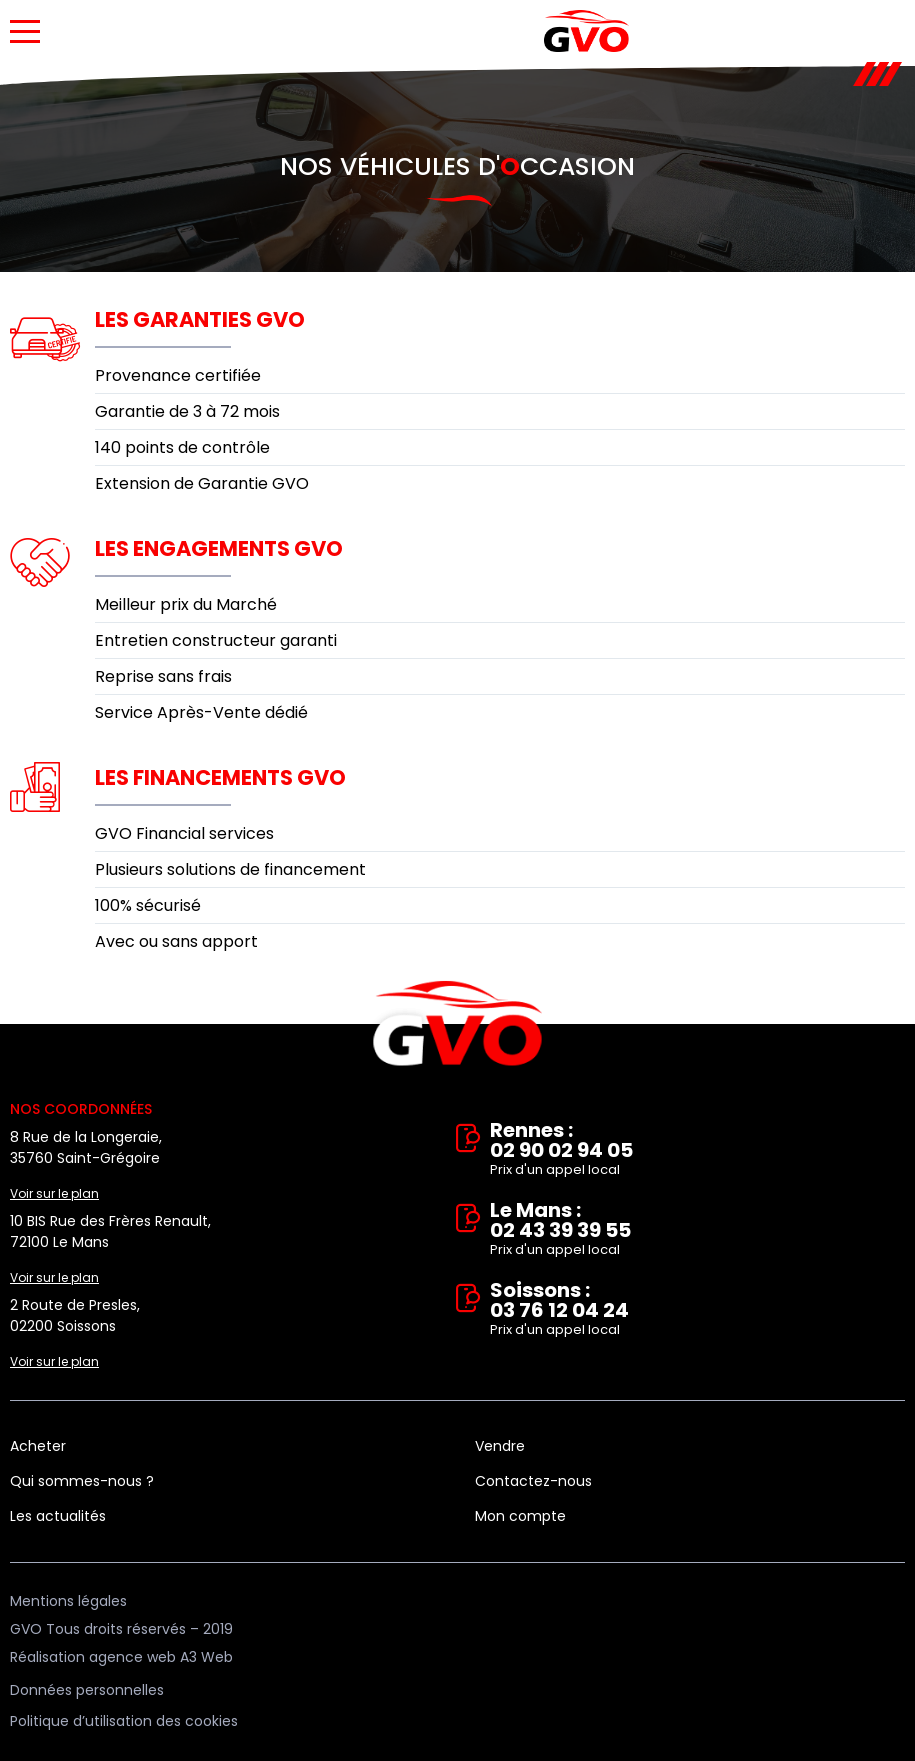 Image resolution: width=915 pixels, height=1761 pixels. Describe the element at coordinates (698, 1310) in the screenshot. I see `Soissons : 03 76 12 04 24` at that location.